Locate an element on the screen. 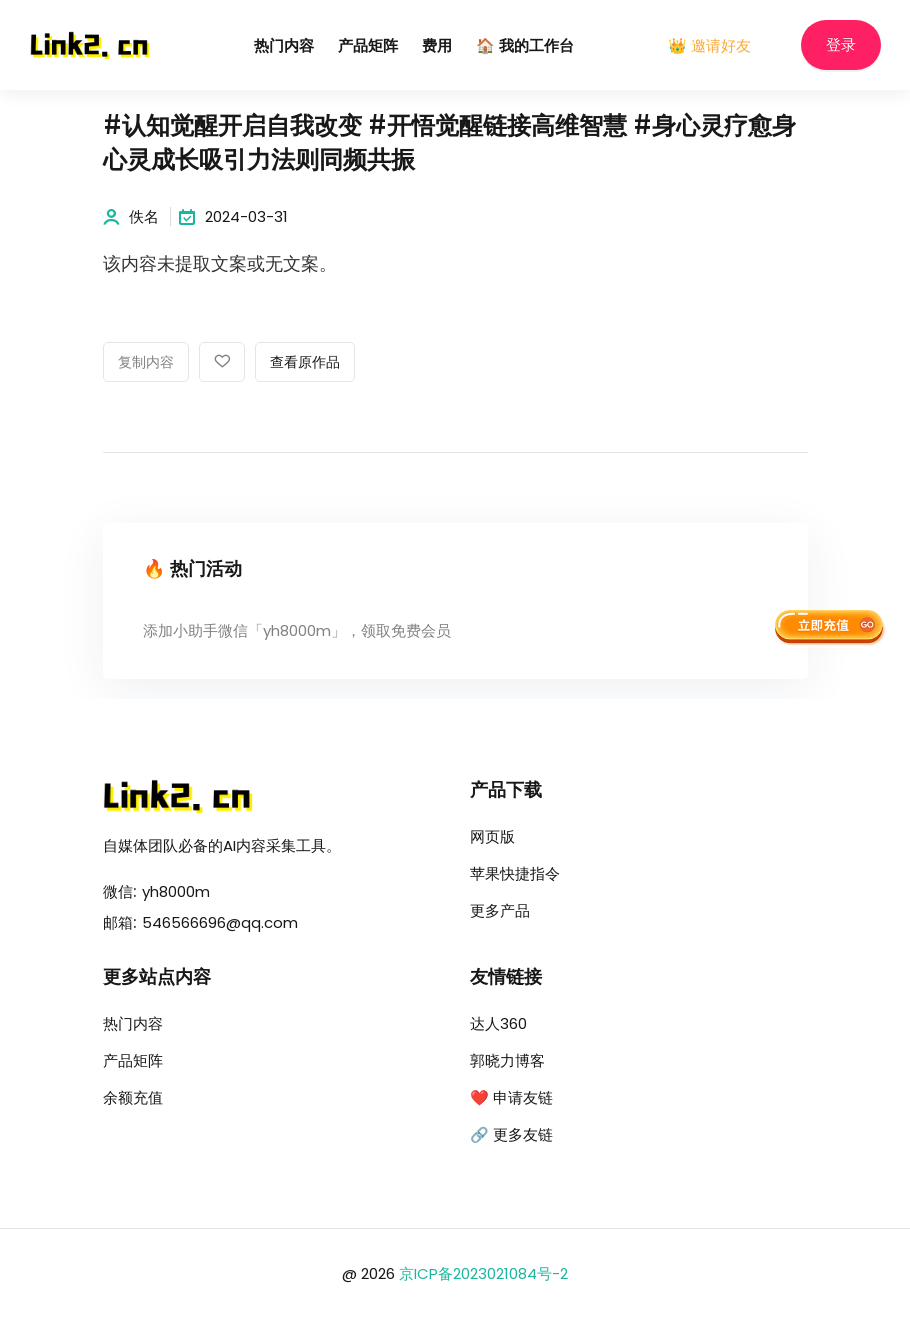 The height and width of the screenshot is (1319, 910). 达人360 is located at coordinates (498, 1023).